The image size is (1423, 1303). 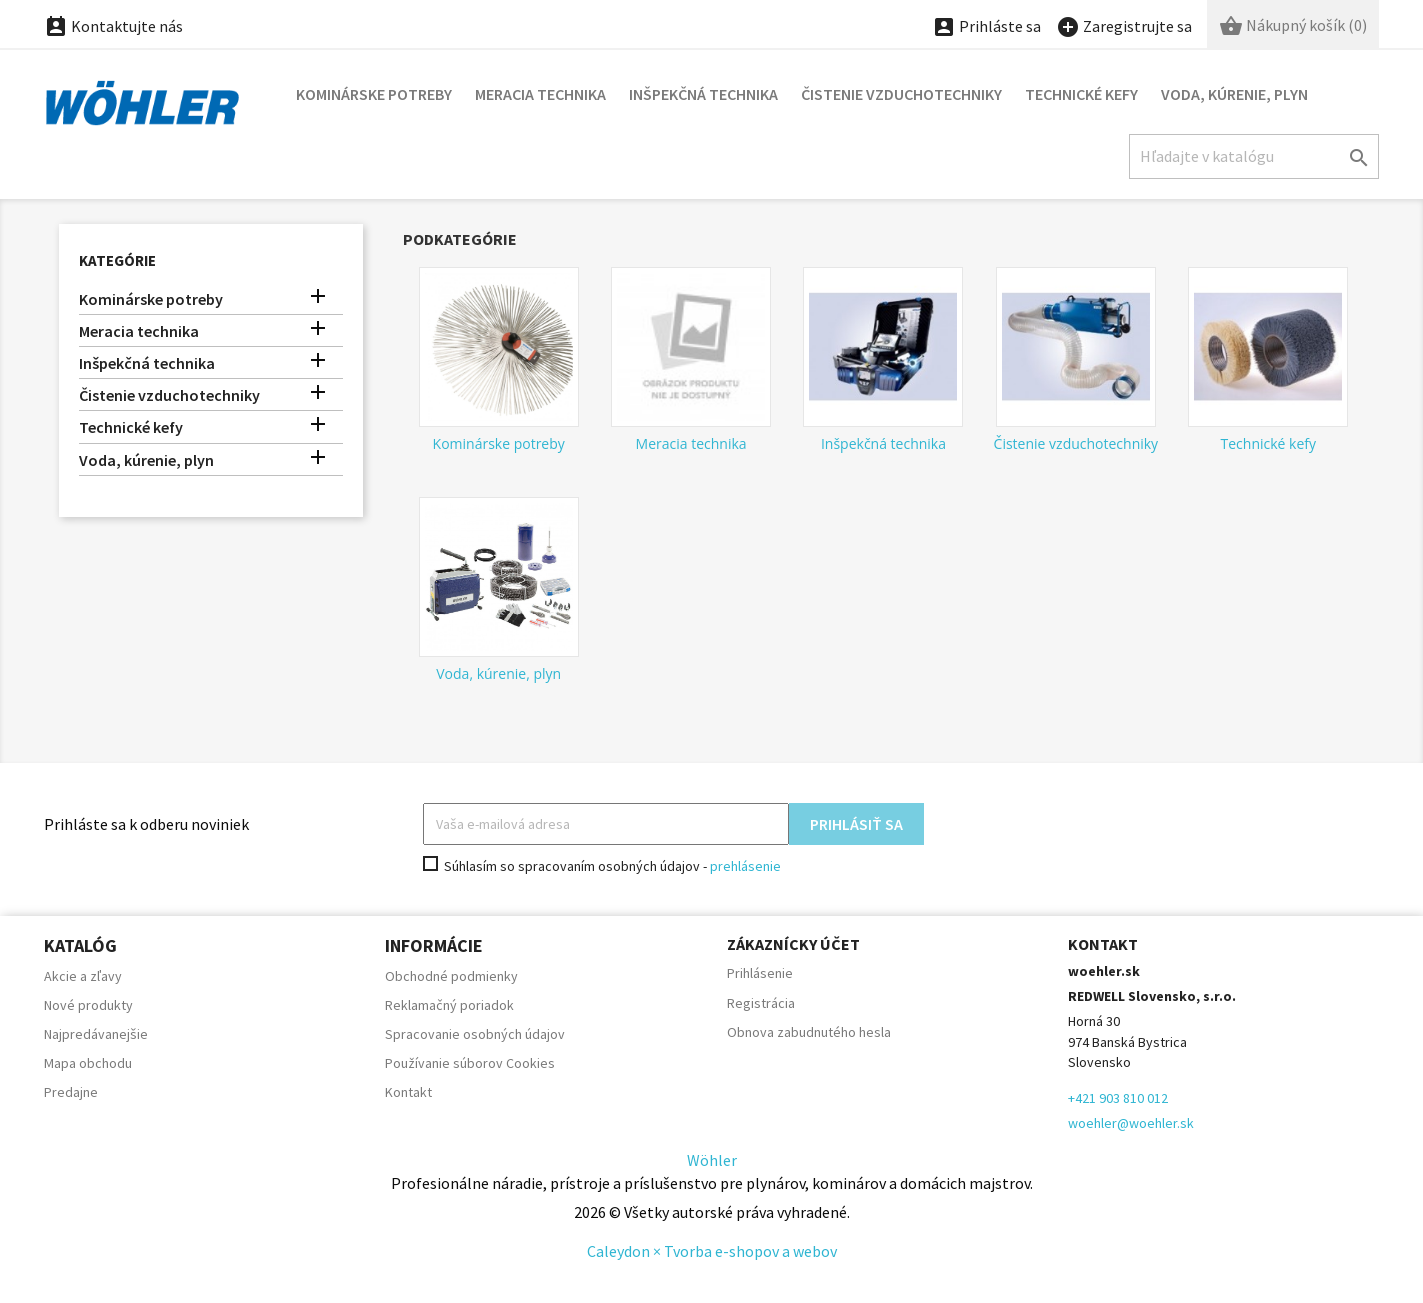 I want to click on Voda, kúrenie, plyn, so click(x=1234, y=94).